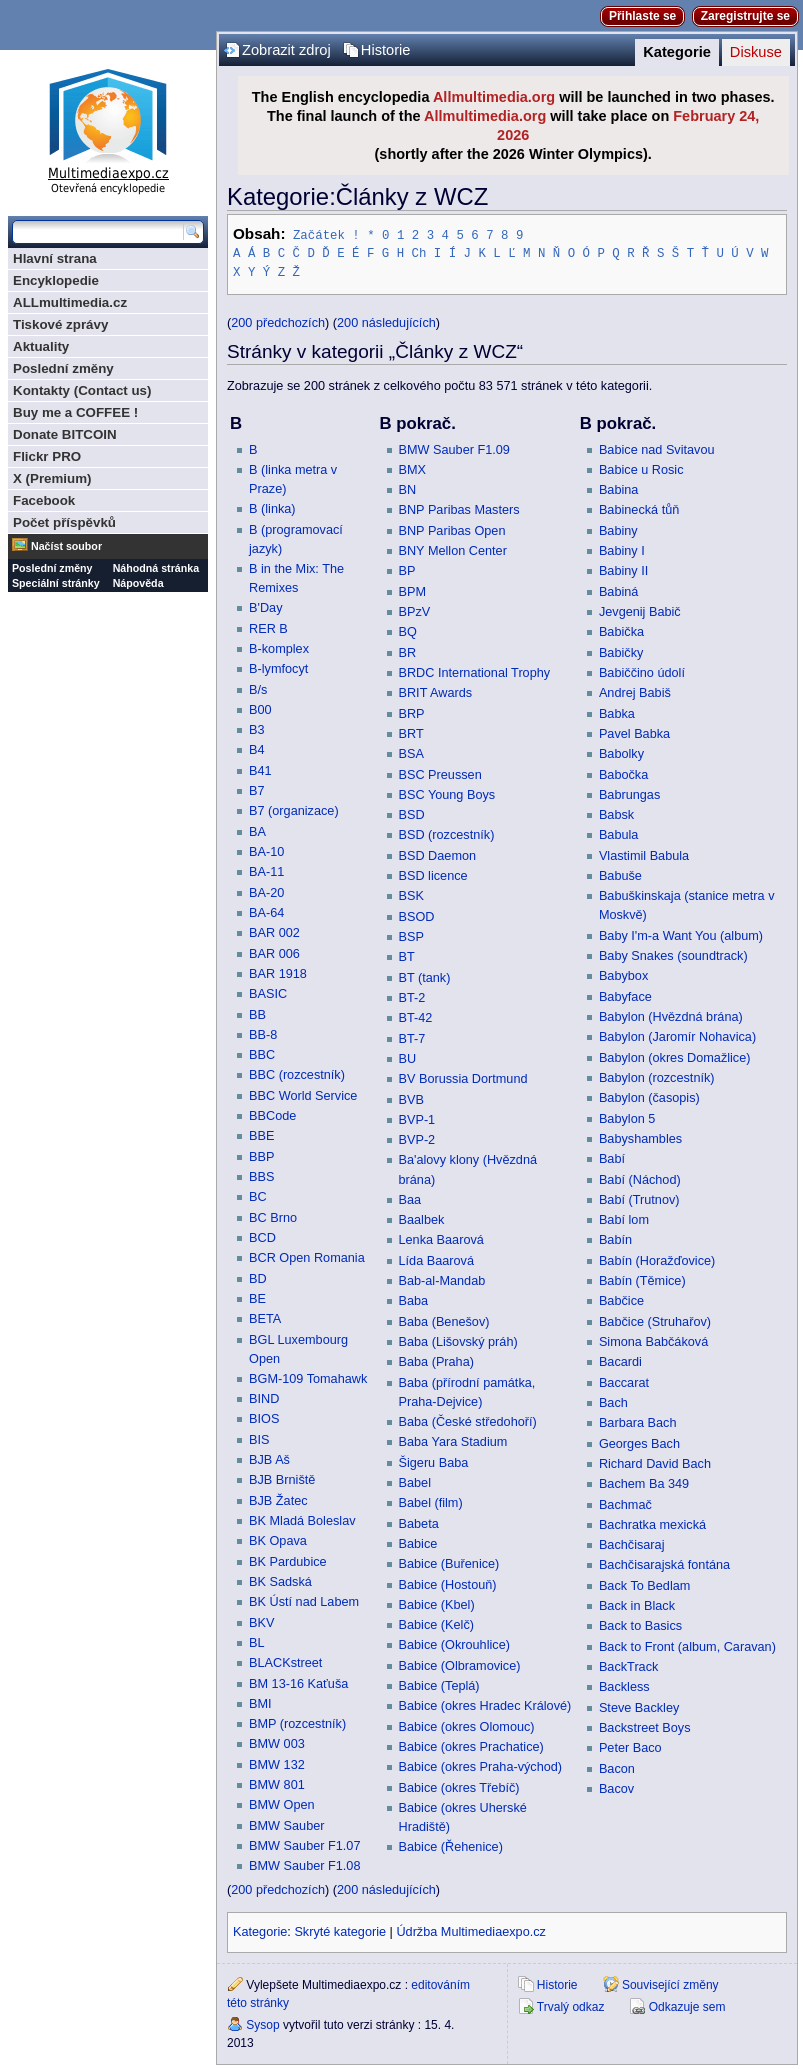 The width and height of the screenshot is (803, 2069). What do you see at coordinates (475, 672) in the screenshot?
I see `BRDC International Trophy` at bounding box center [475, 672].